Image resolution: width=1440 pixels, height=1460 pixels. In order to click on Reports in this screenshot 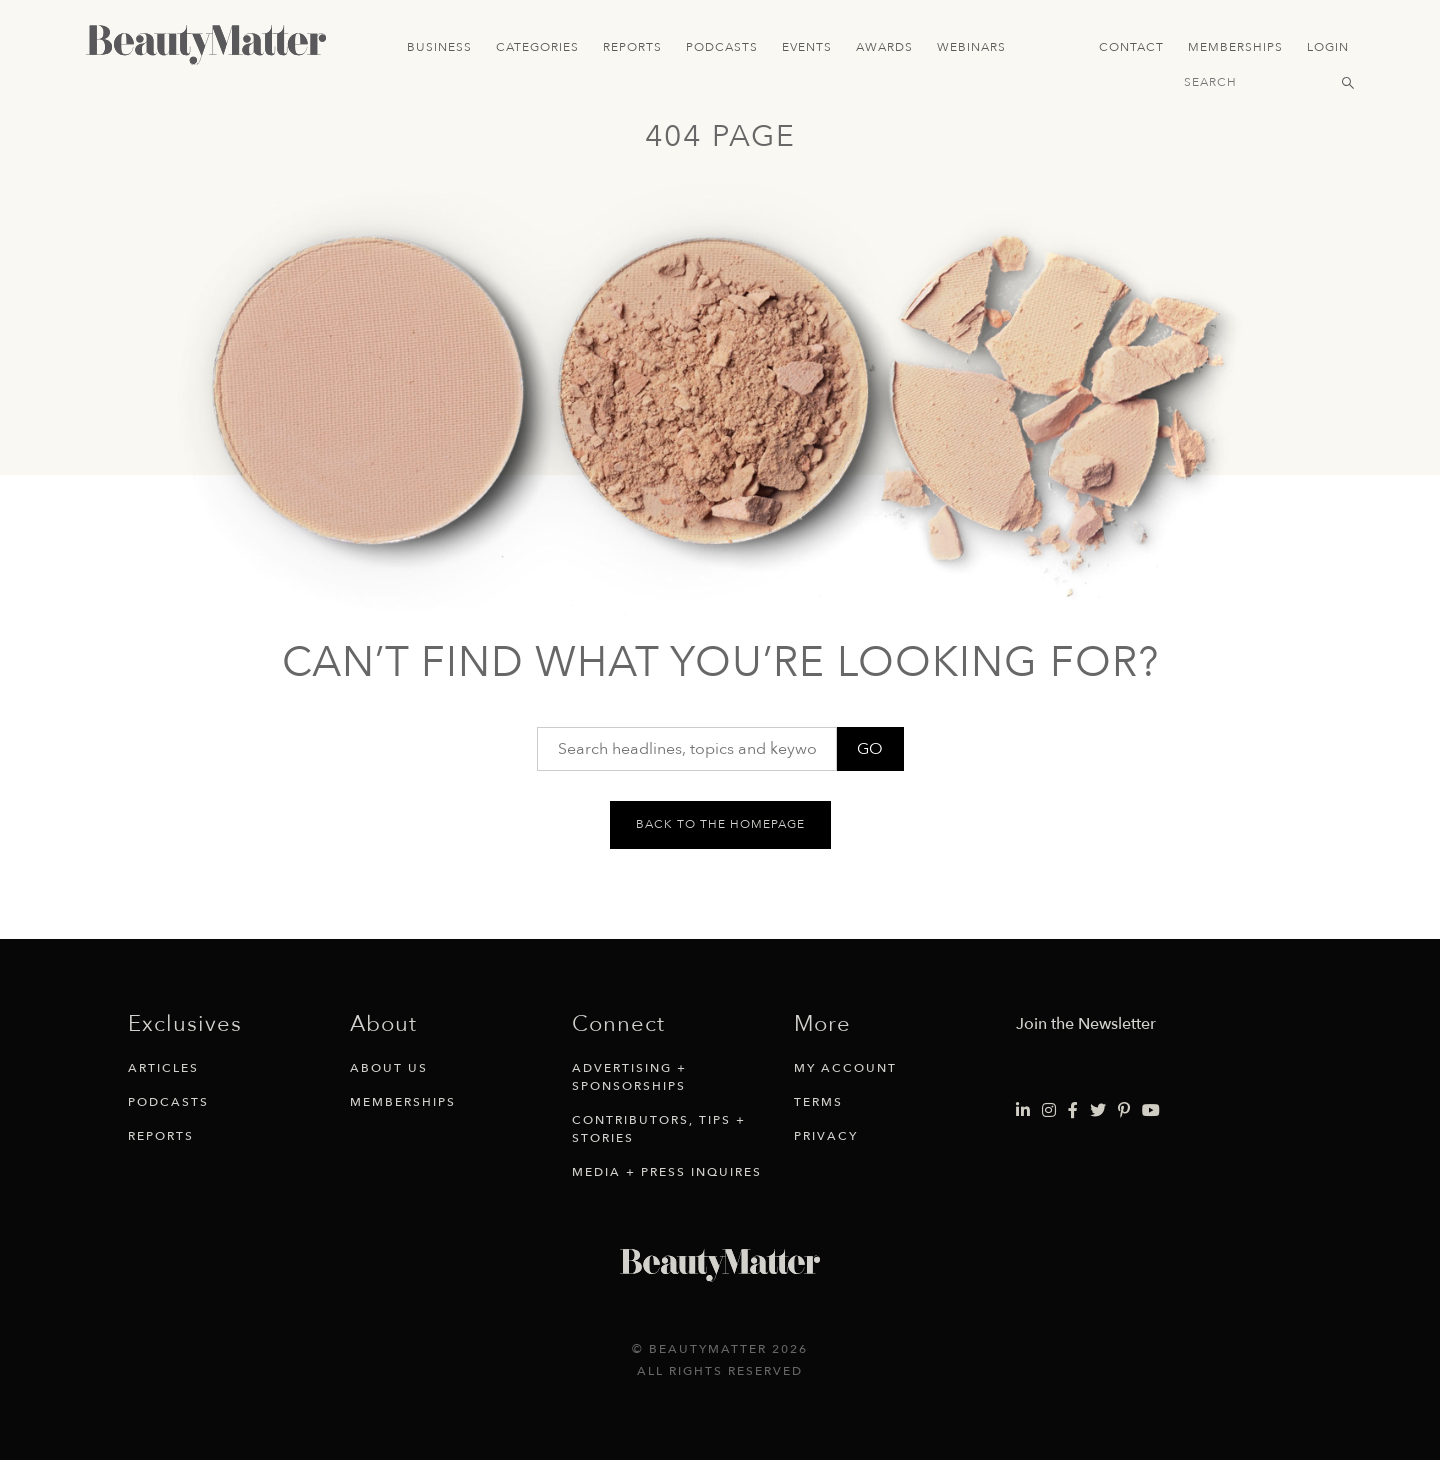, I will do `click(632, 47)`.